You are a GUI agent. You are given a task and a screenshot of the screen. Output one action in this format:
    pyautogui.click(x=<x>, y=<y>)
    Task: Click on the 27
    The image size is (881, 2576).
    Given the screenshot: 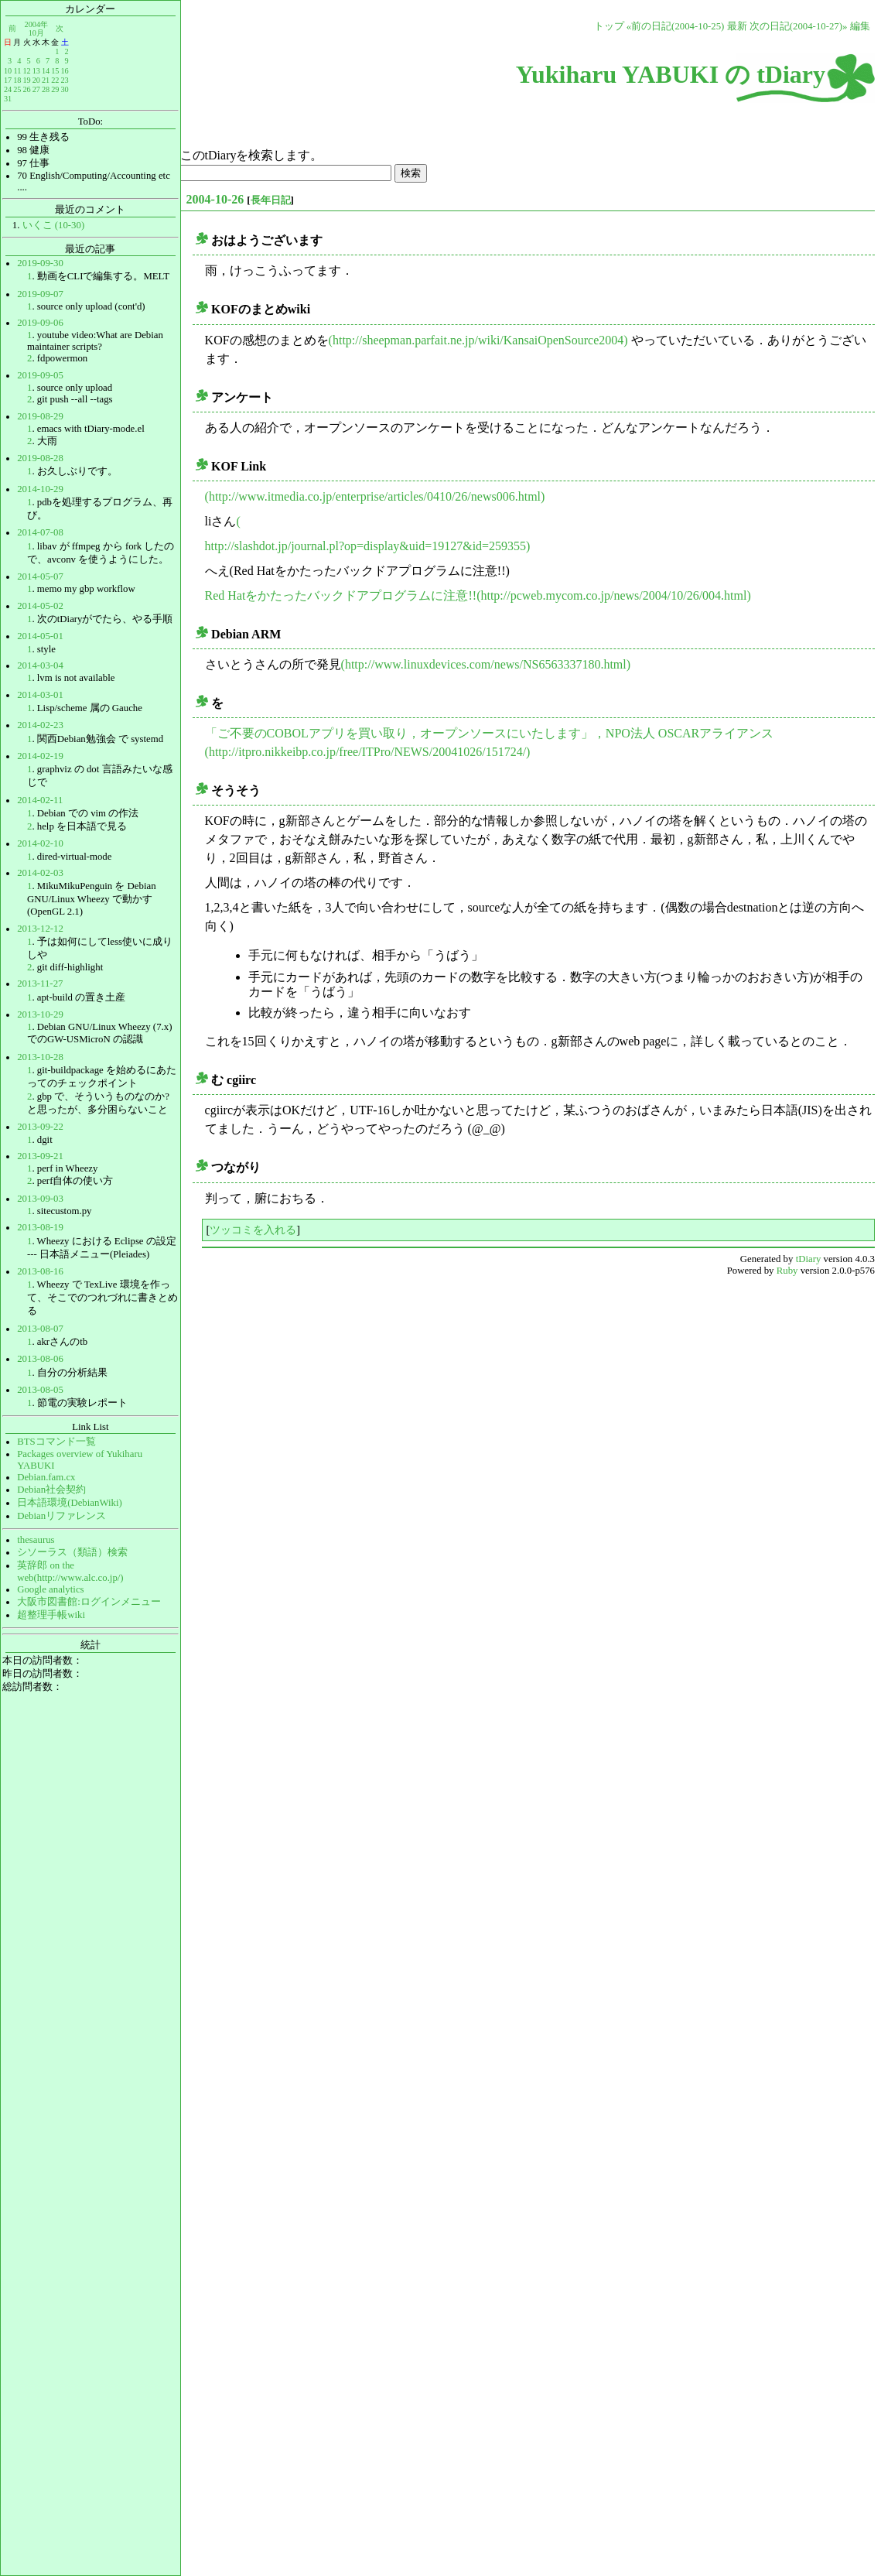 What is the action you would take?
    pyautogui.click(x=36, y=89)
    